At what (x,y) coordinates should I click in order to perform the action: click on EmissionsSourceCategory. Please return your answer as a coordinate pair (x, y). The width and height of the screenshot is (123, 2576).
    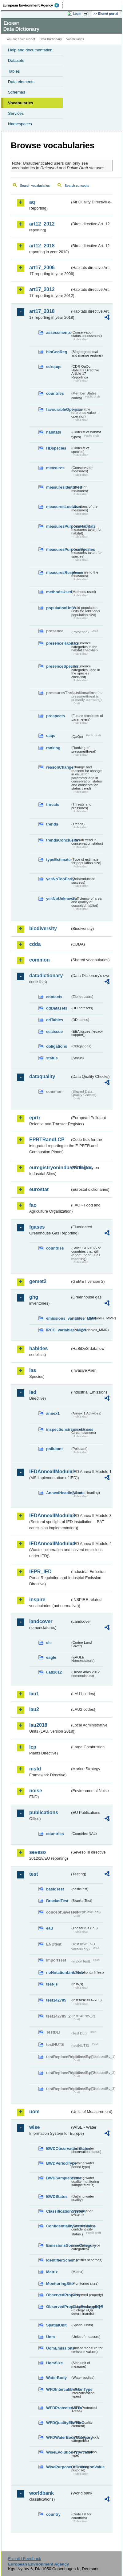
    Looking at the image, I should click on (58, 2245).